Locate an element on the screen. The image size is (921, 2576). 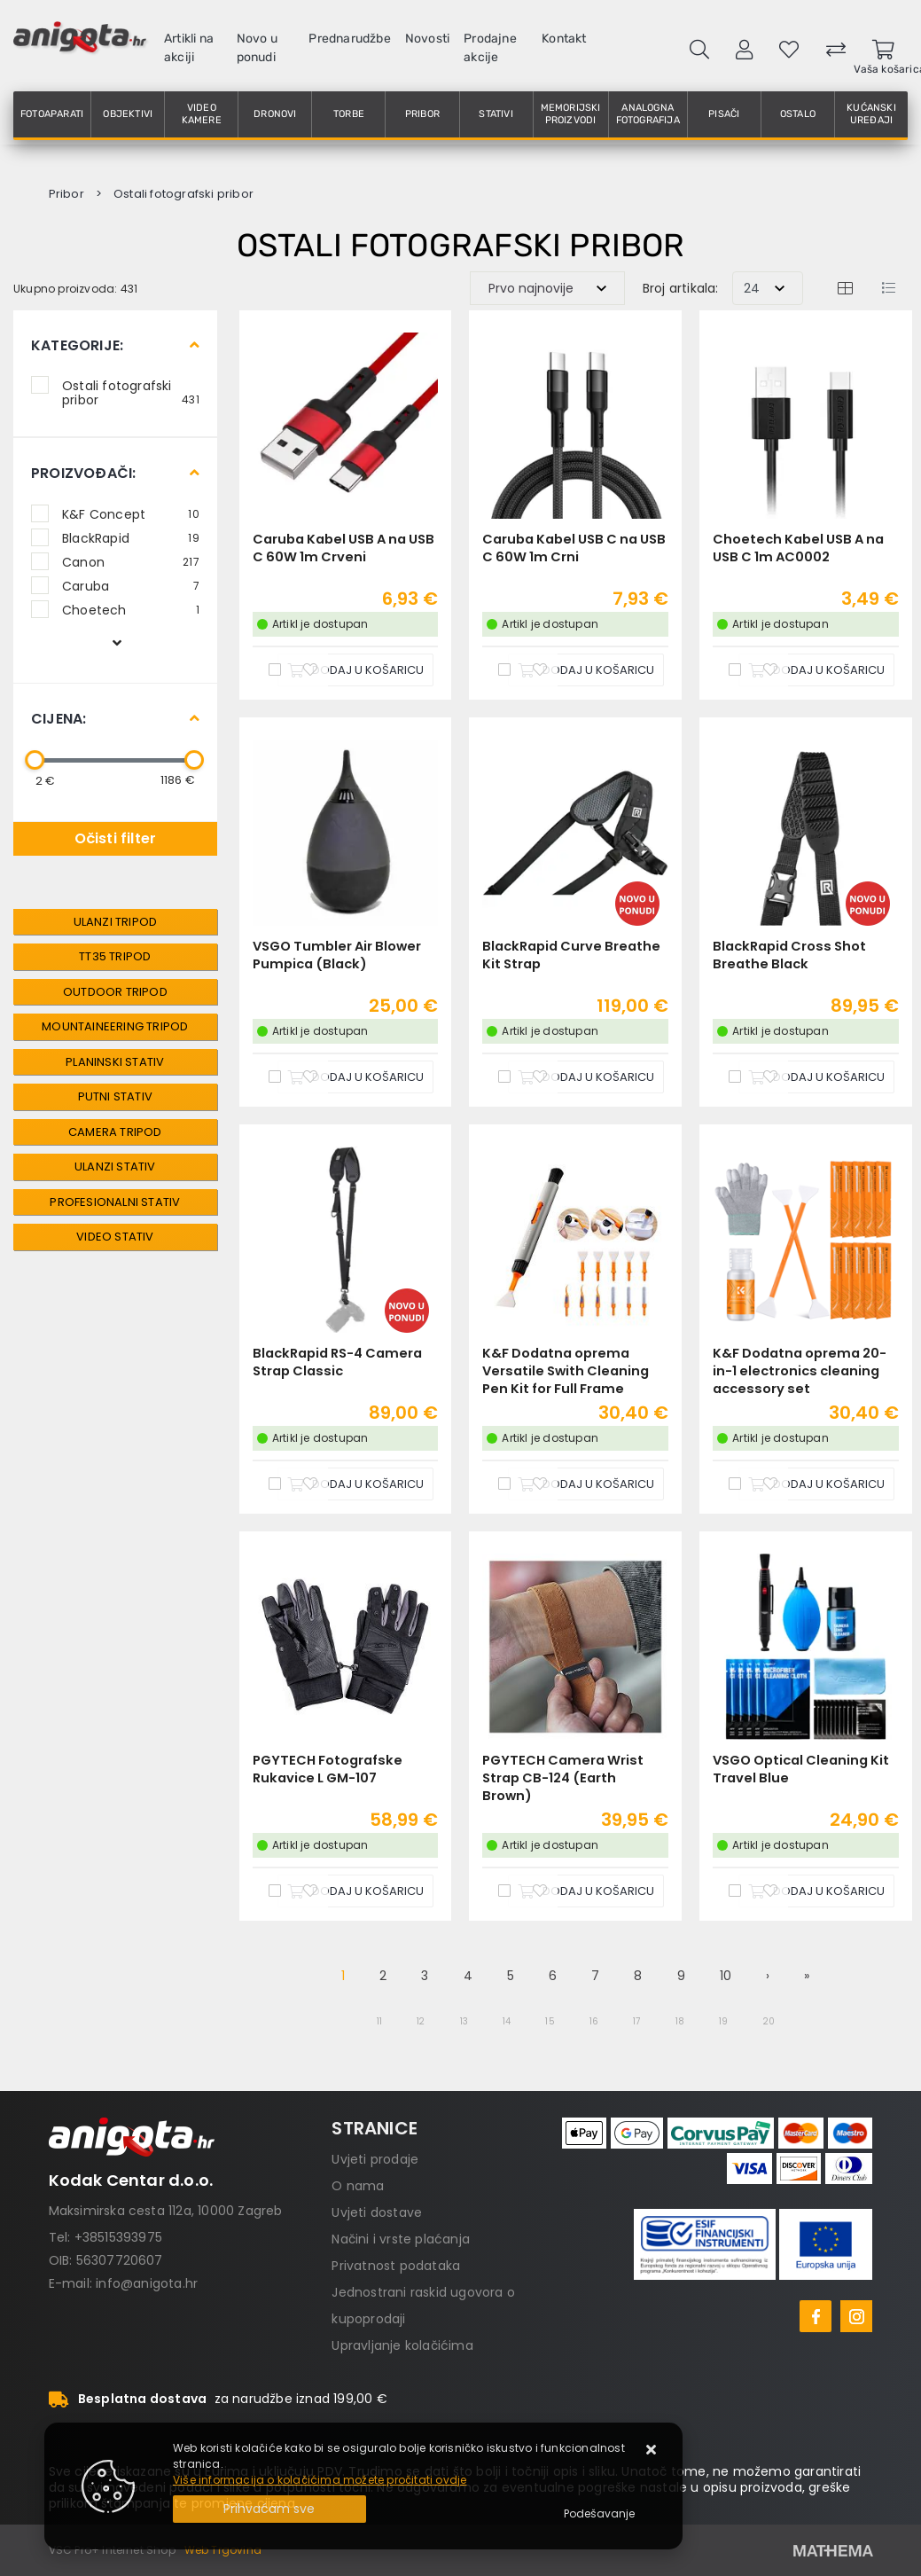
Choetech is located at coordinates (130, 609).